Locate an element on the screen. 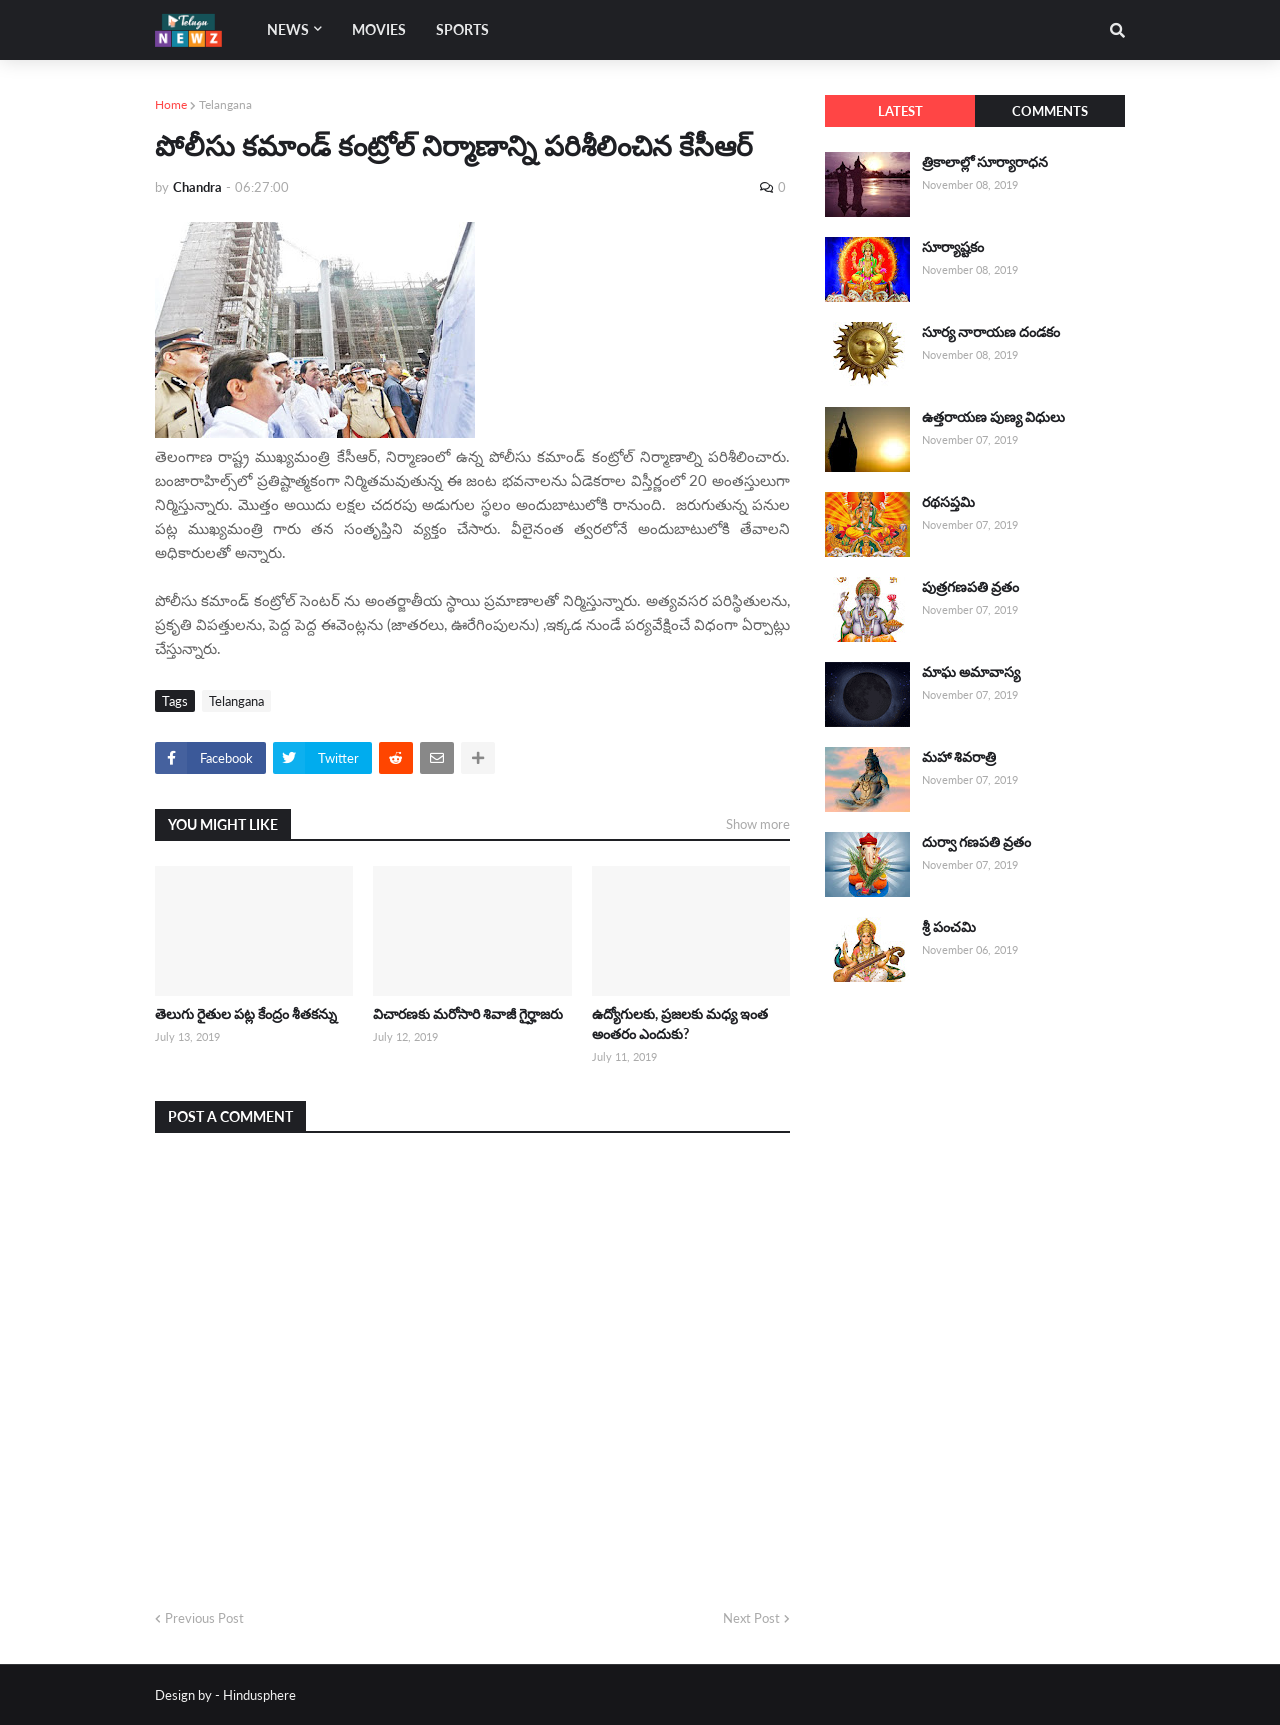 The height and width of the screenshot is (1725, 1280). Latest is located at coordinates (900, 111).